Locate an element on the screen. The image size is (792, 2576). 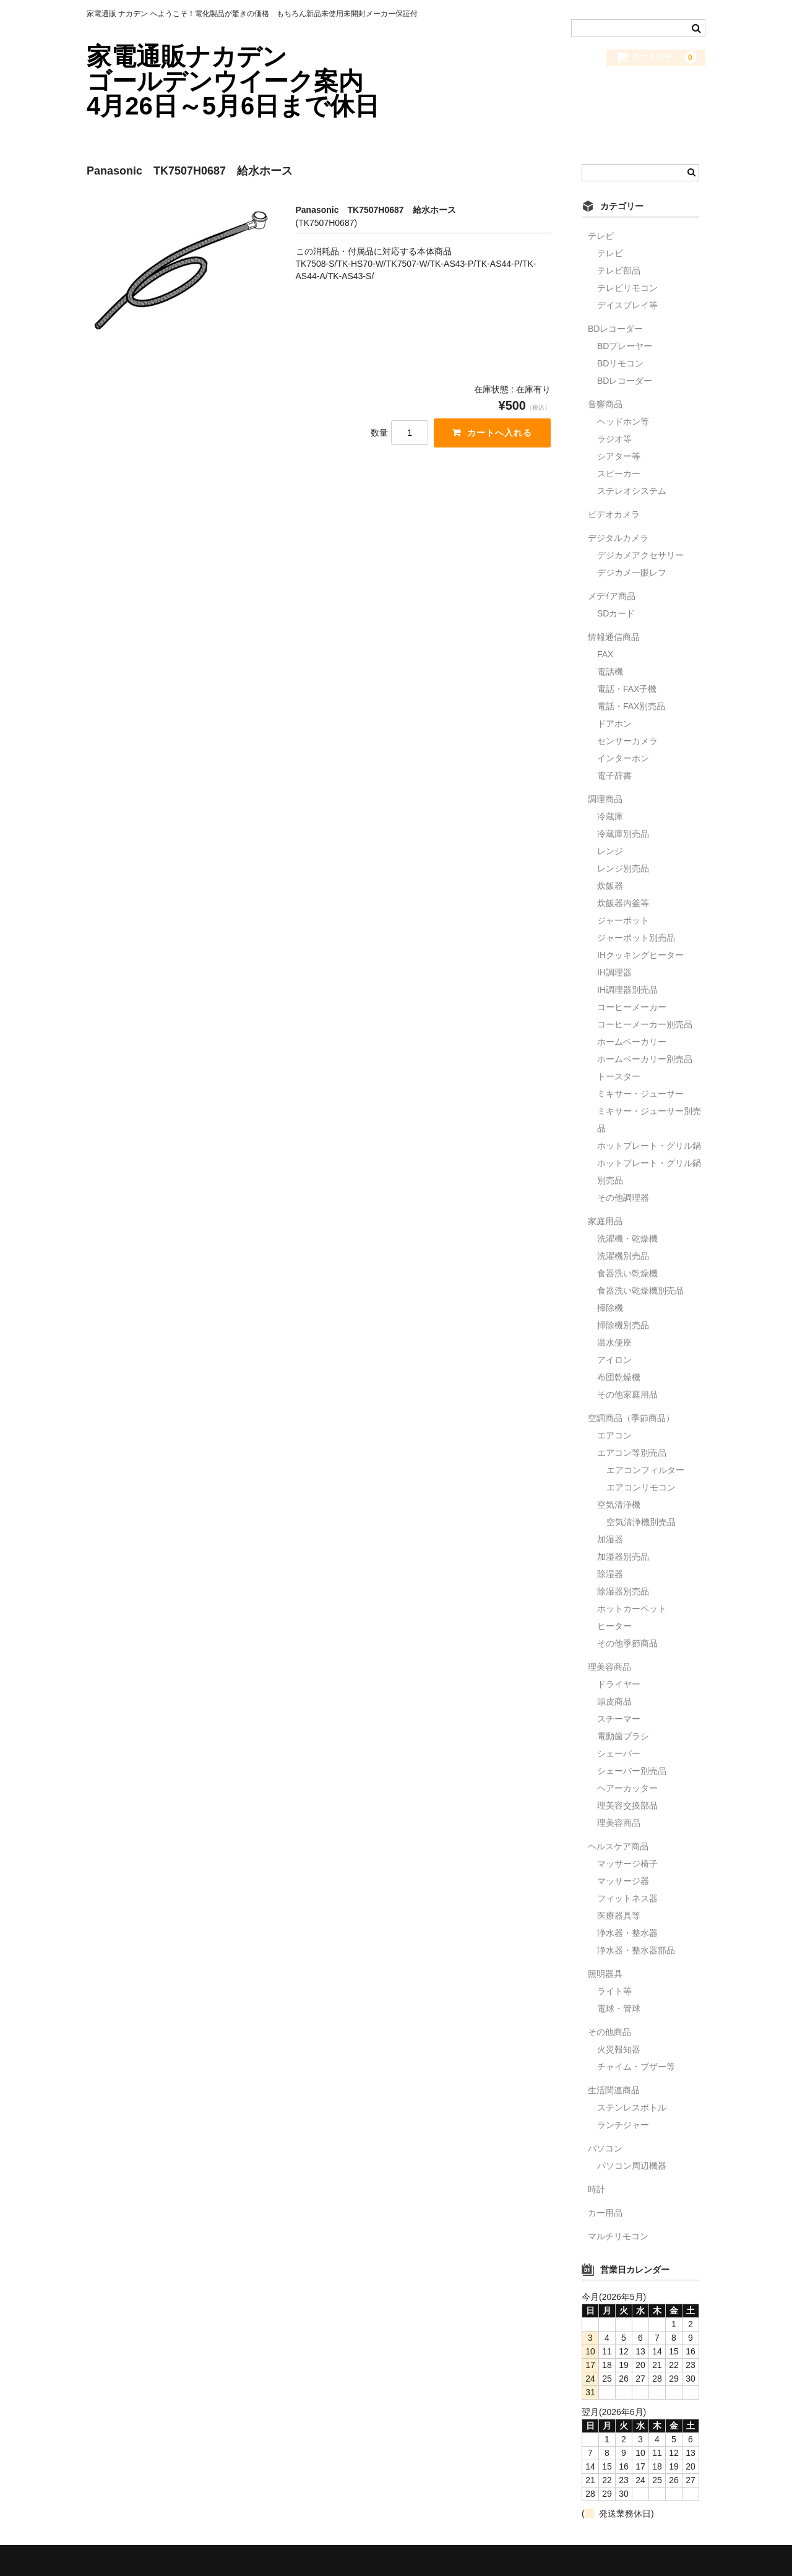
家電通販ナカデン ゴールデンウイーク案内 4月26日～5月6日まで休日 is located at coordinates (253, 81).